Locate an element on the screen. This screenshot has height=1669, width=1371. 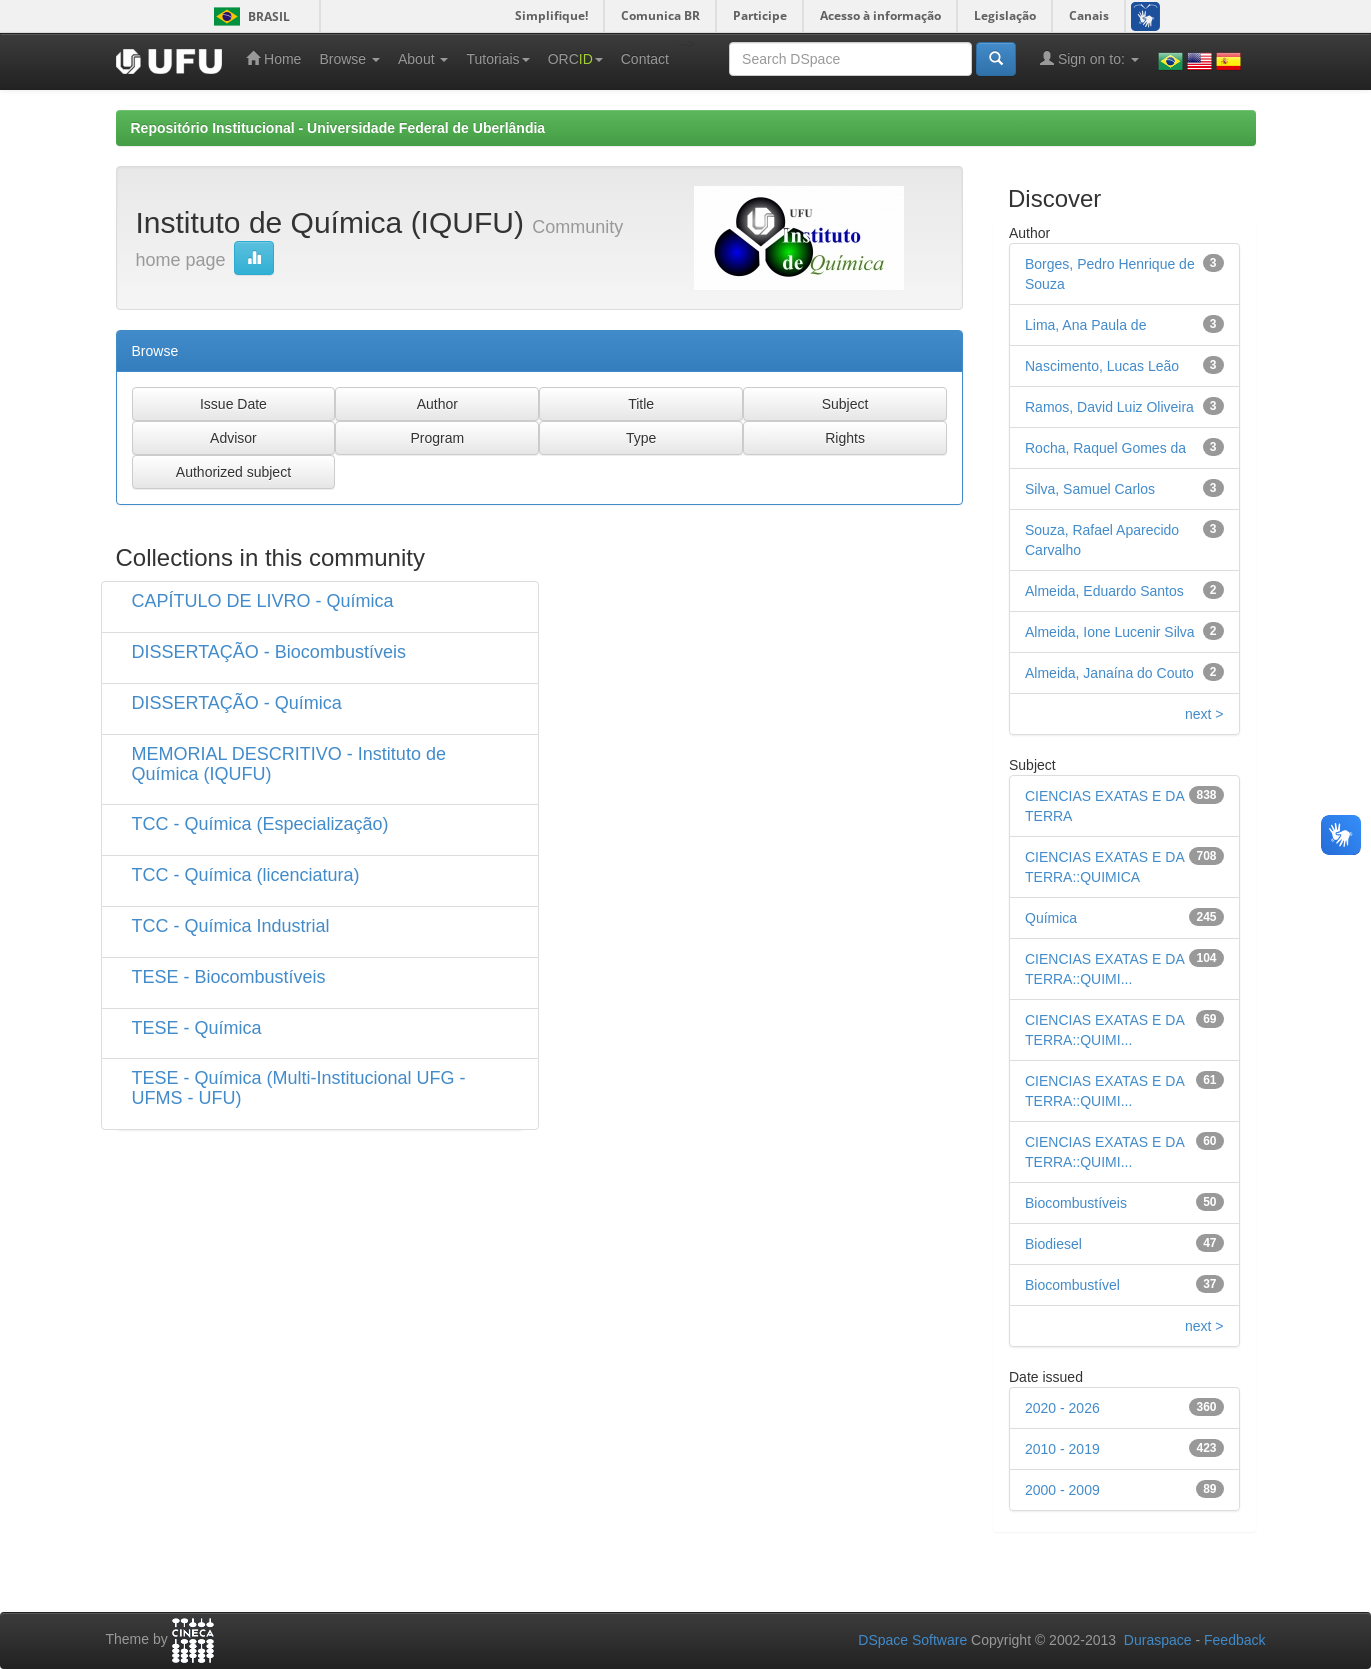
Duraspace is located at coordinates (1158, 1640).